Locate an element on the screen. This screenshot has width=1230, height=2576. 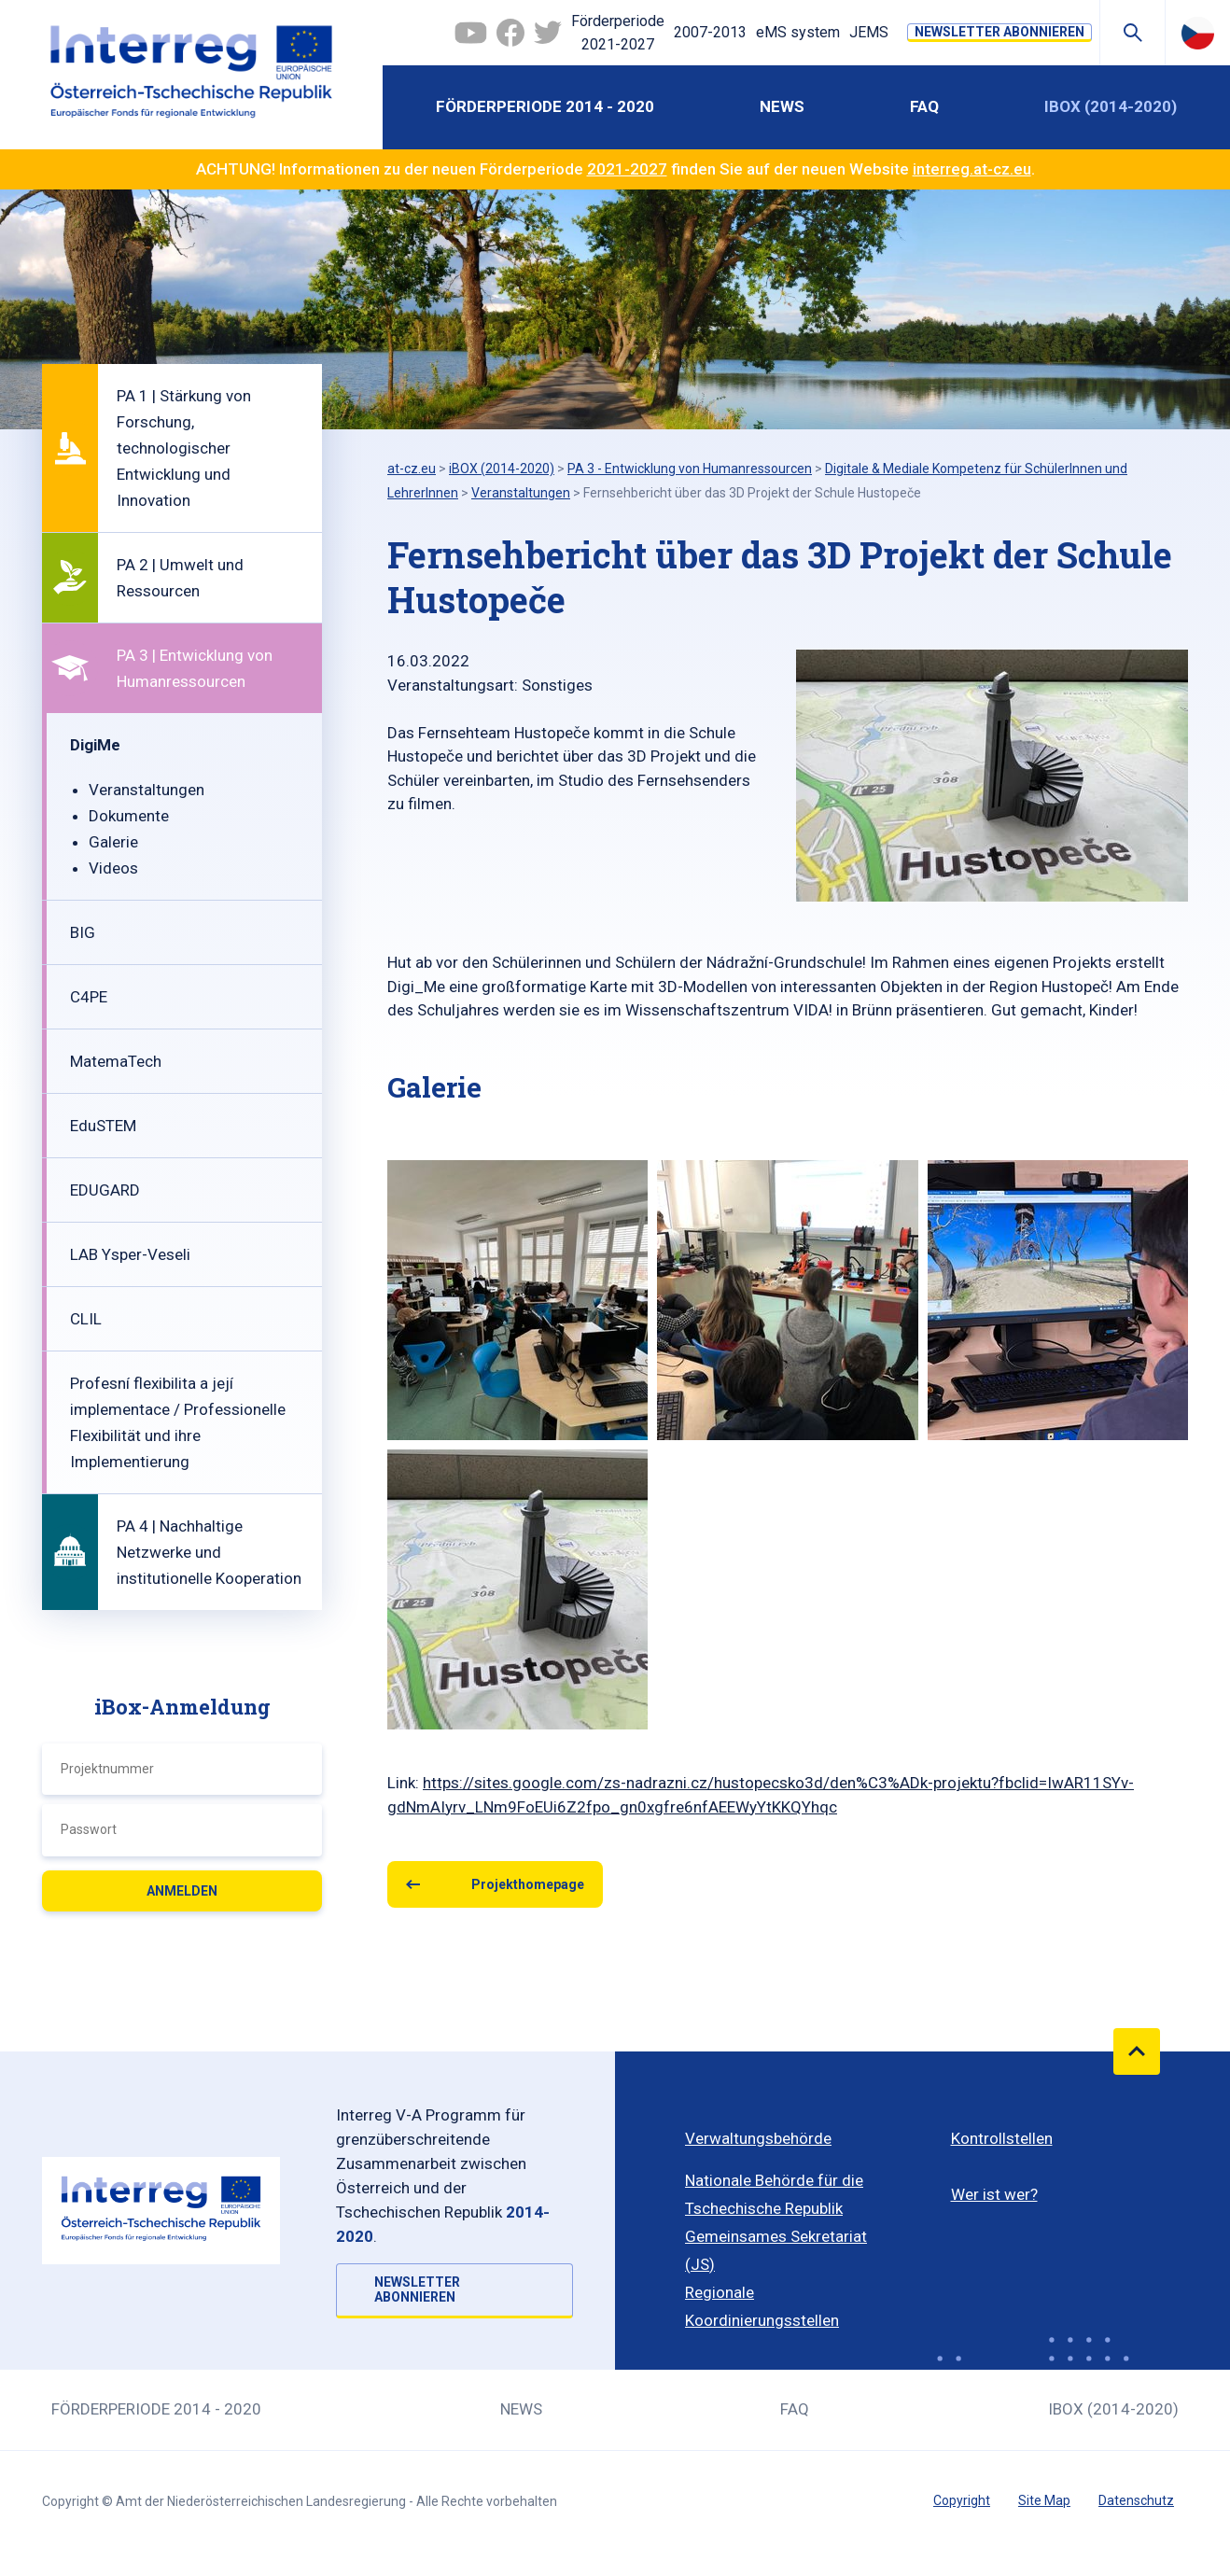
BIG is located at coordinates (82, 932).